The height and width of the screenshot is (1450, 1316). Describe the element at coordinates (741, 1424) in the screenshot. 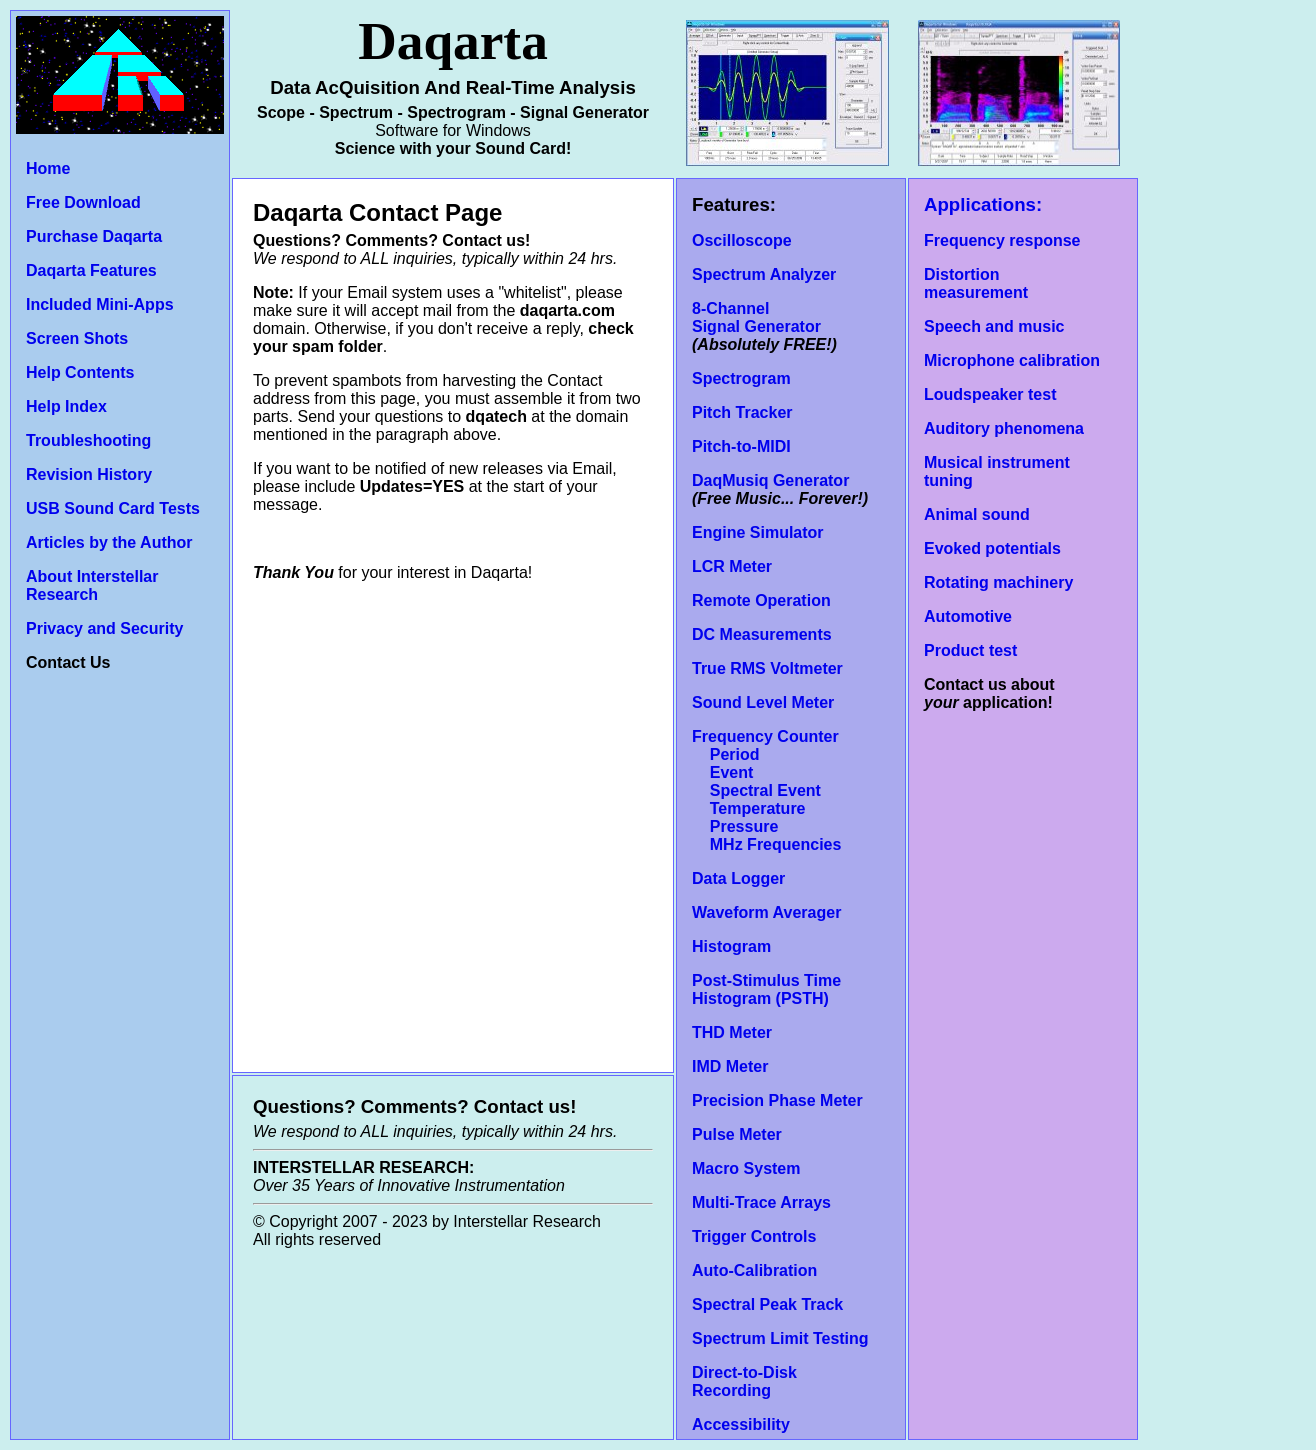

I see `Accessibility` at that location.